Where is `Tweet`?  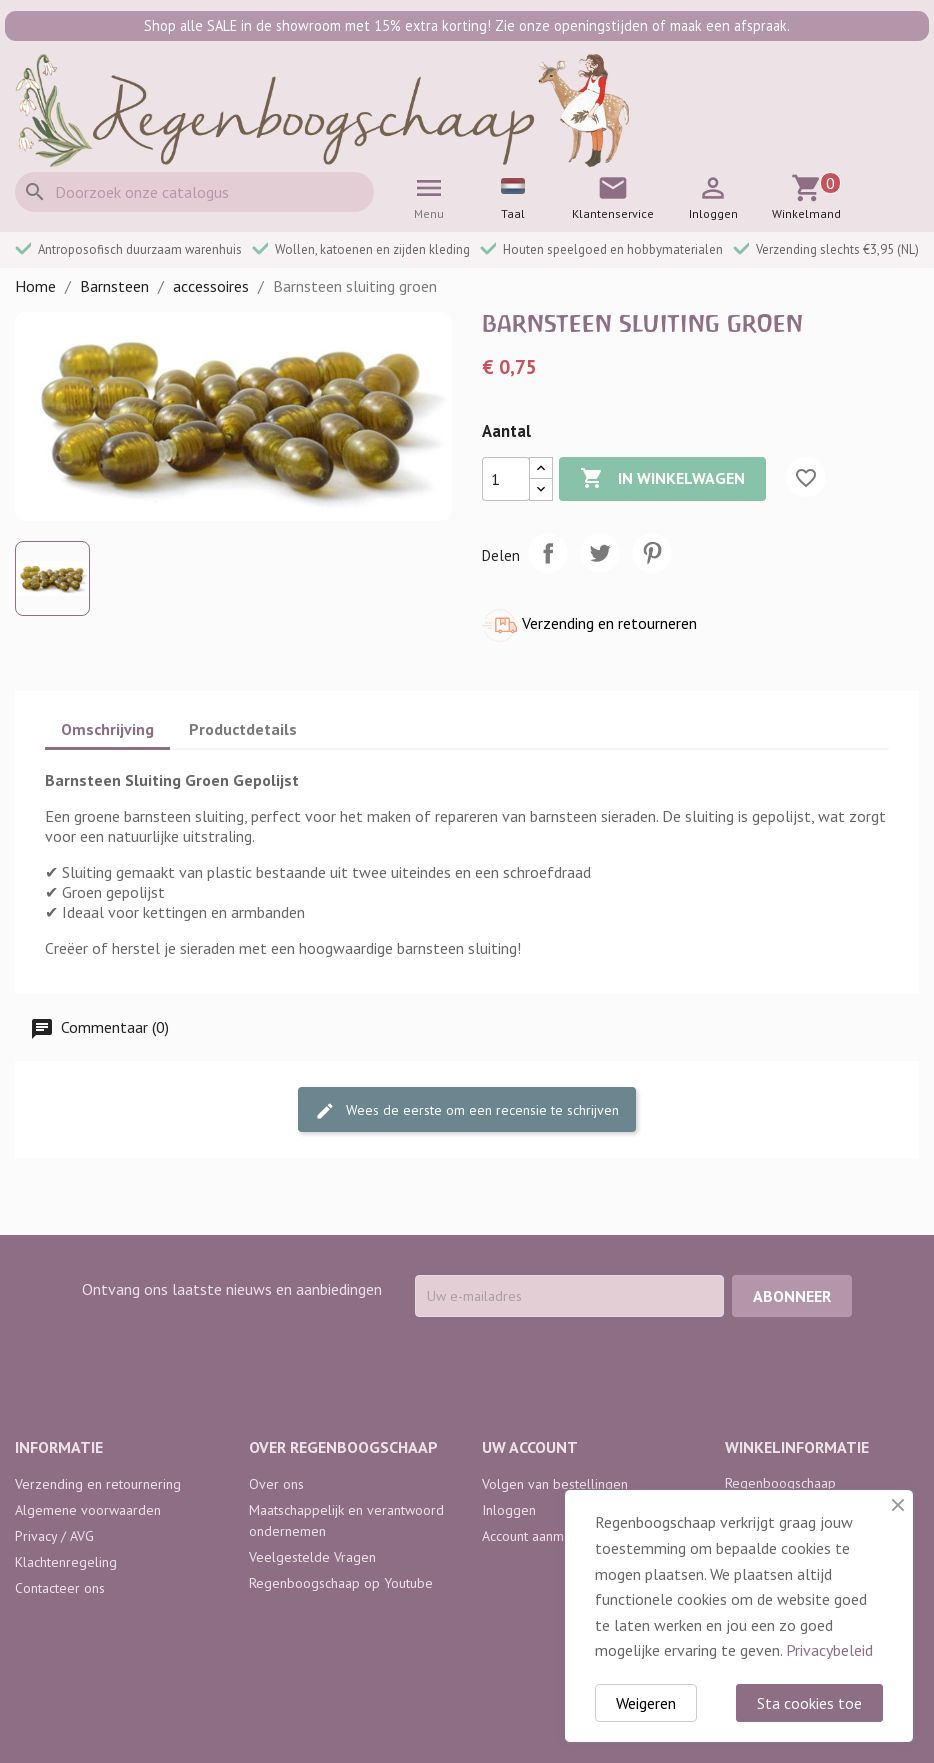 Tweet is located at coordinates (600, 553).